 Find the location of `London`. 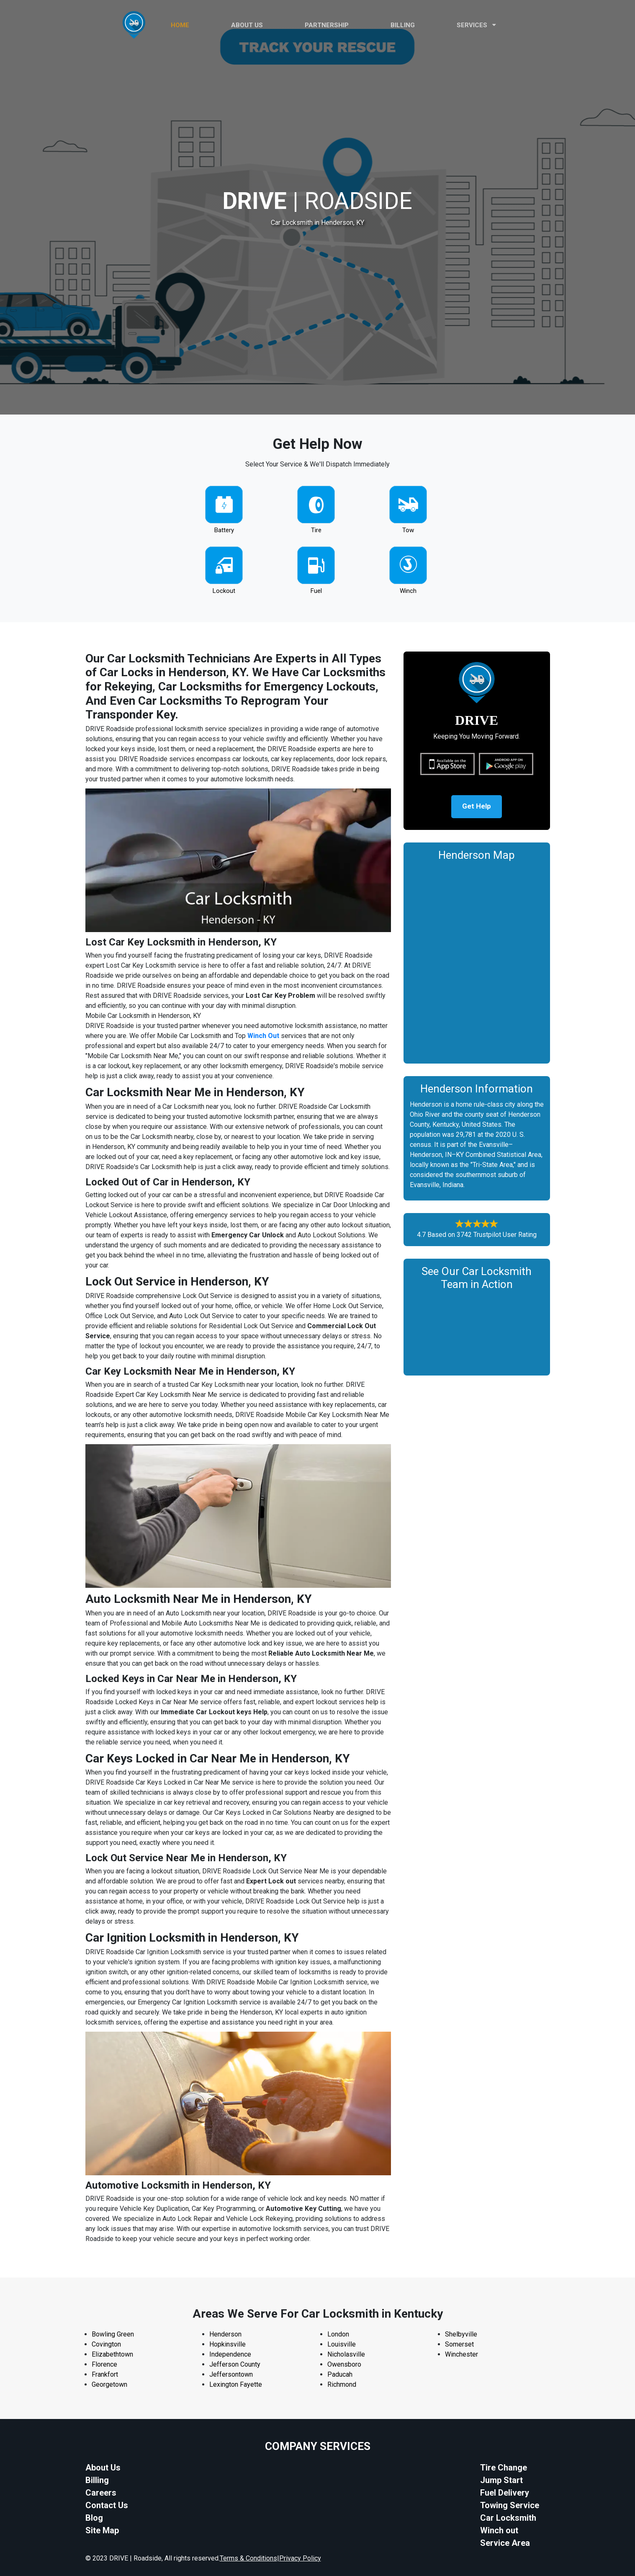

London is located at coordinates (338, 2334).